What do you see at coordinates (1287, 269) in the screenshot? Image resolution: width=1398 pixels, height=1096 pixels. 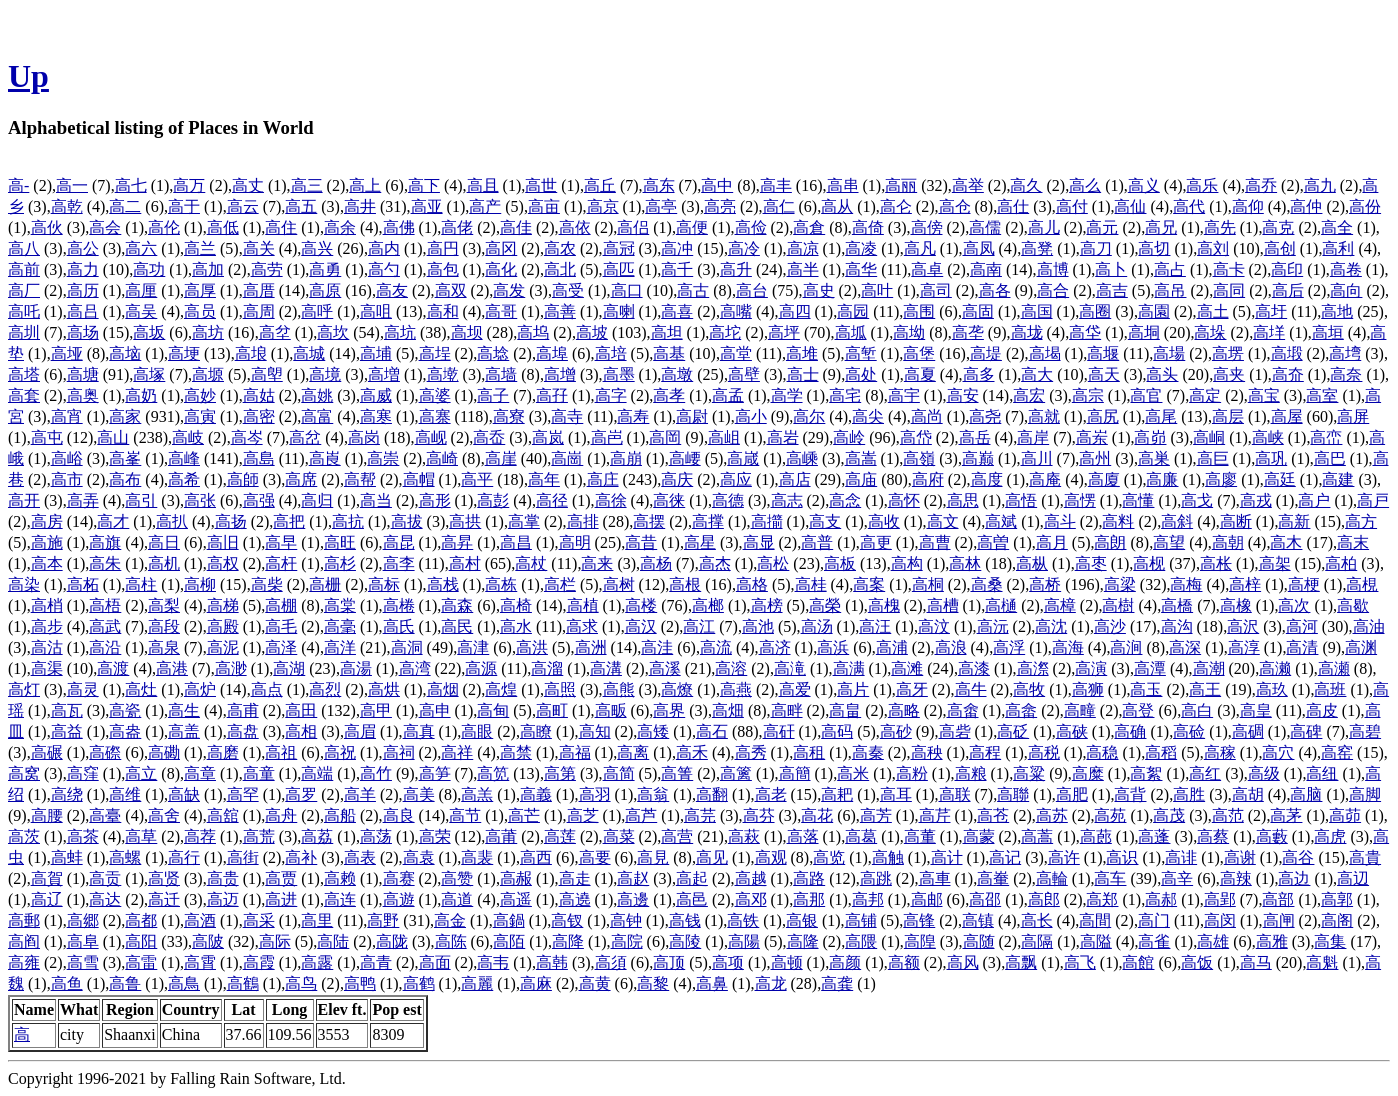 I see `高印` at bounding box center [1287, 269].